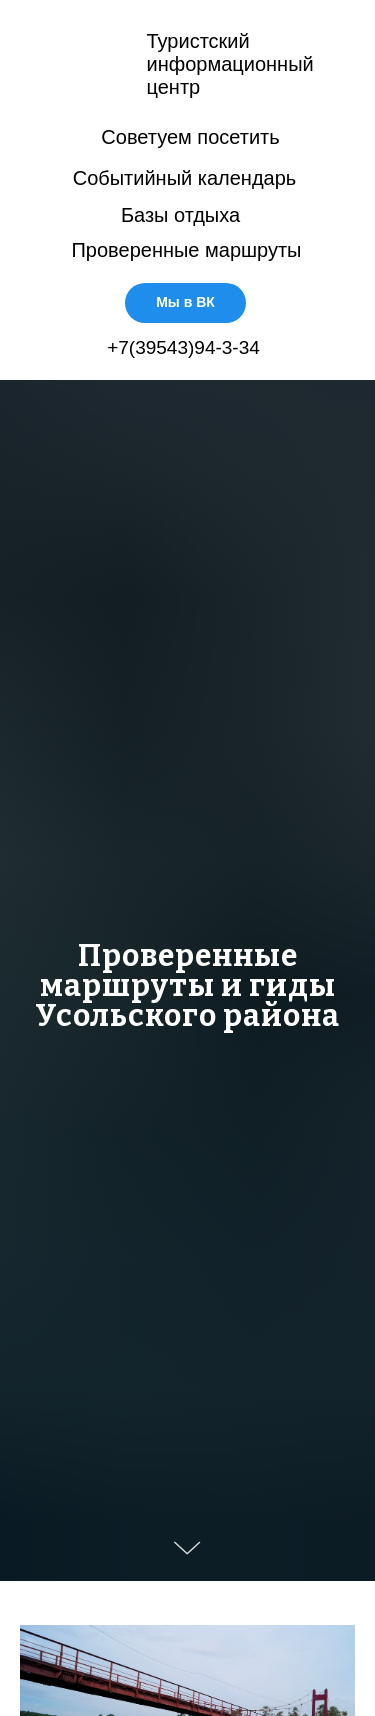 The height and width of the screenshot is (1716, 375). What do you see at coordinates (185, 178) in the screenshot?
I see `Событийный календарь` at bounding box center [185, 178].